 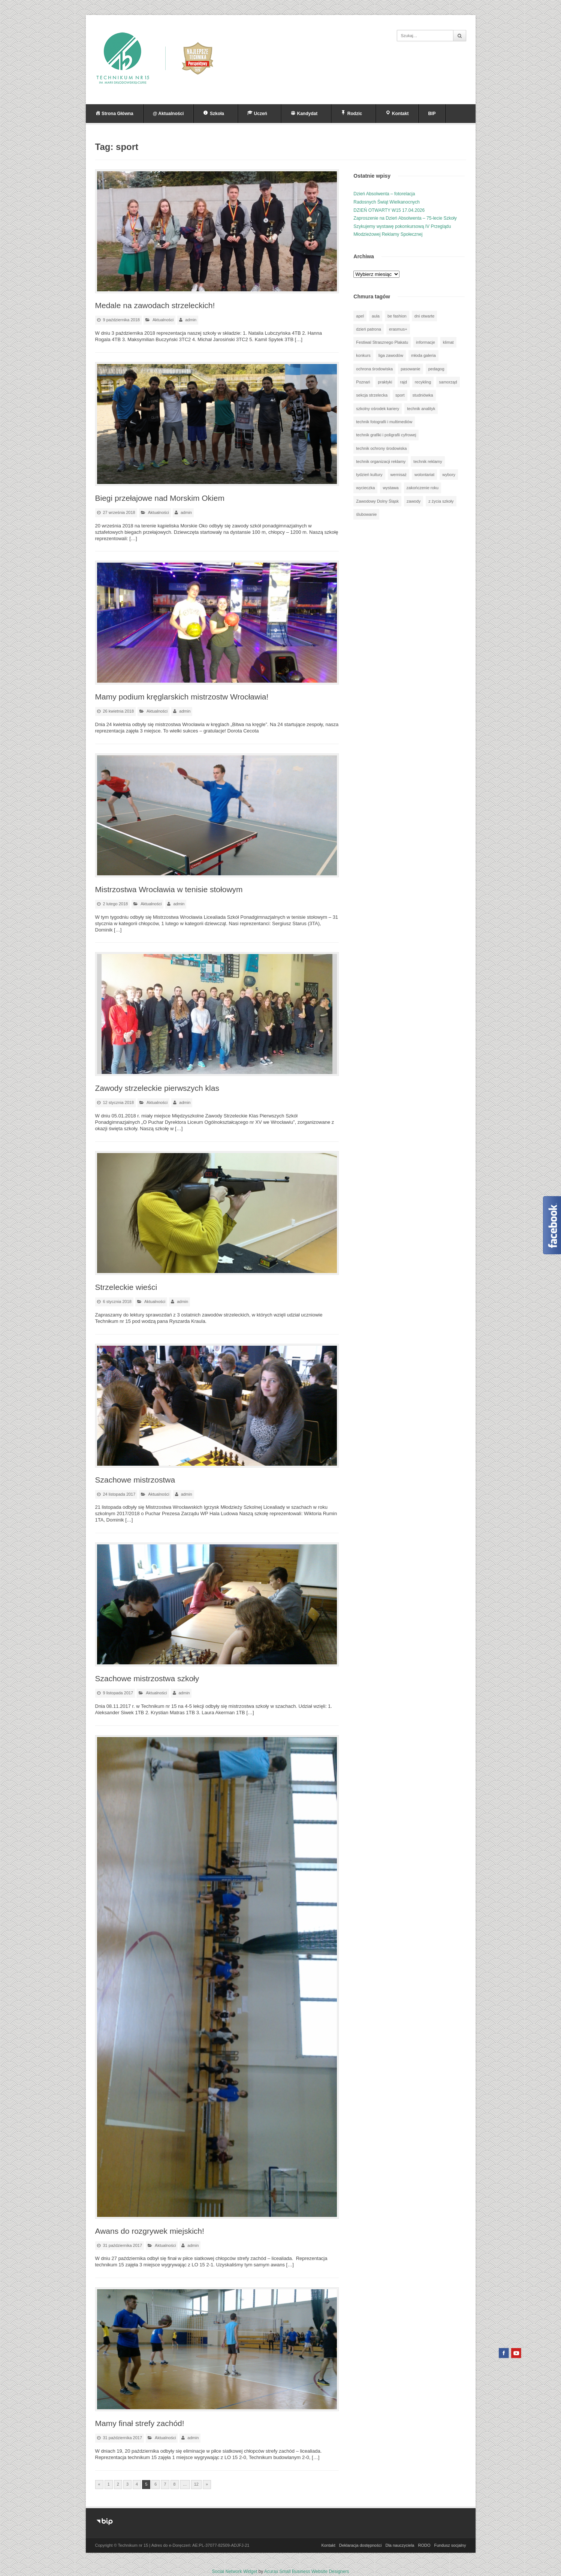 What do you see at coordinates (384, 193) in the screenshot?
I see `Dzień Absolwenta – fotorelacja` at bounding box center [384, 193].